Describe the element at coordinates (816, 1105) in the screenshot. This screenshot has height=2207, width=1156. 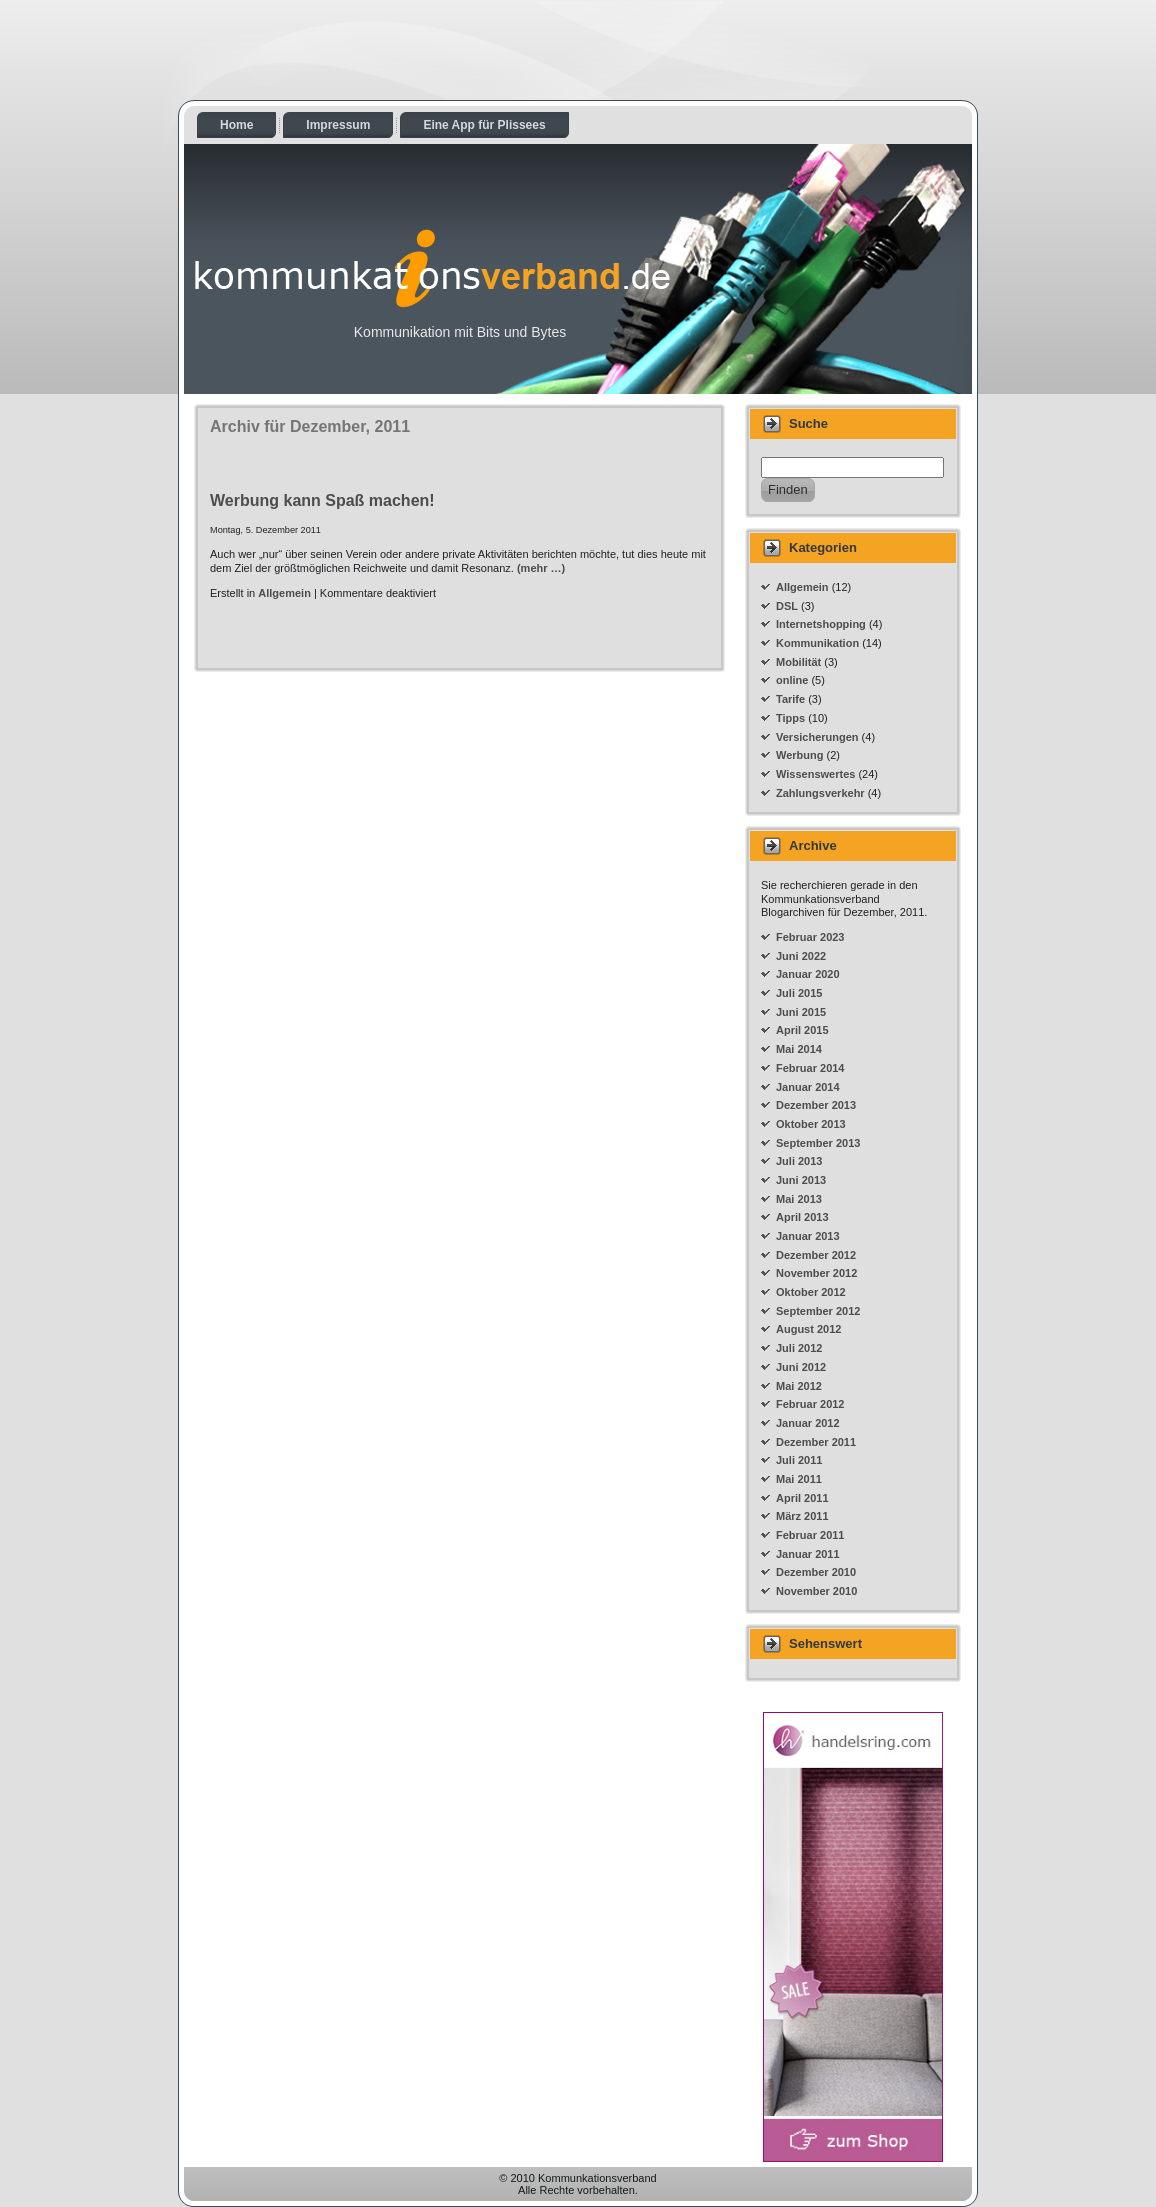
I see `Dezember 2013` at that location.